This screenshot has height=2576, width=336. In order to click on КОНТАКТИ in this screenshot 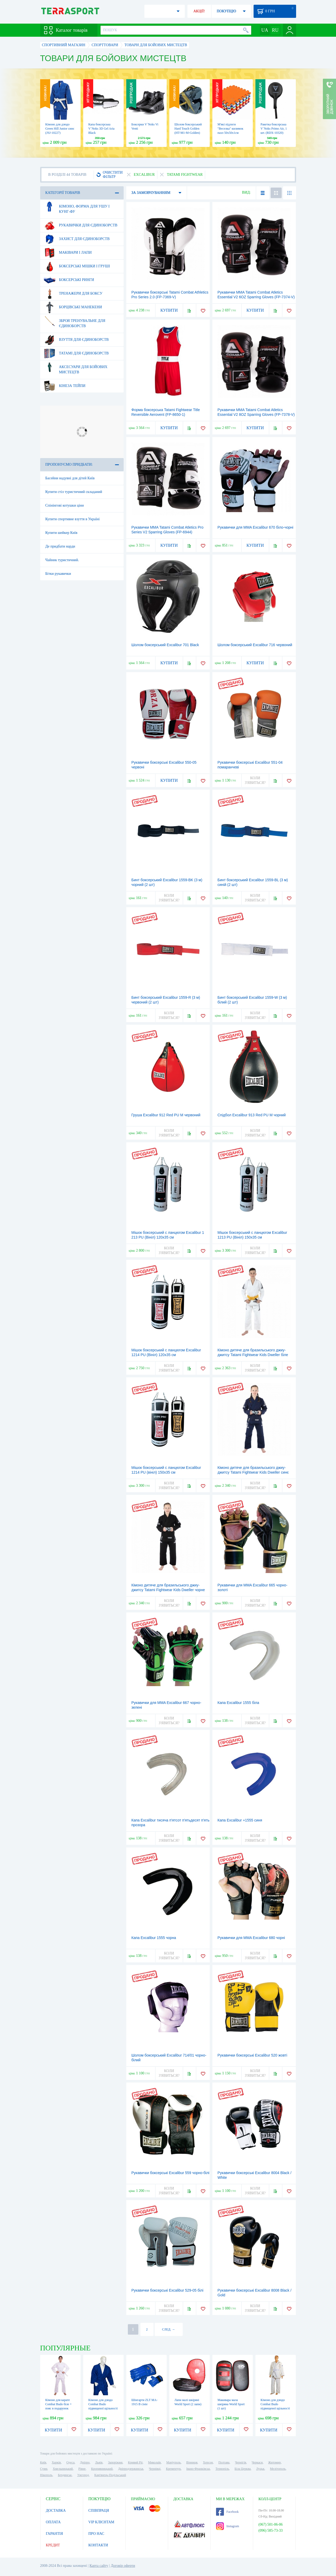, I will do `click(98, 2545)`.